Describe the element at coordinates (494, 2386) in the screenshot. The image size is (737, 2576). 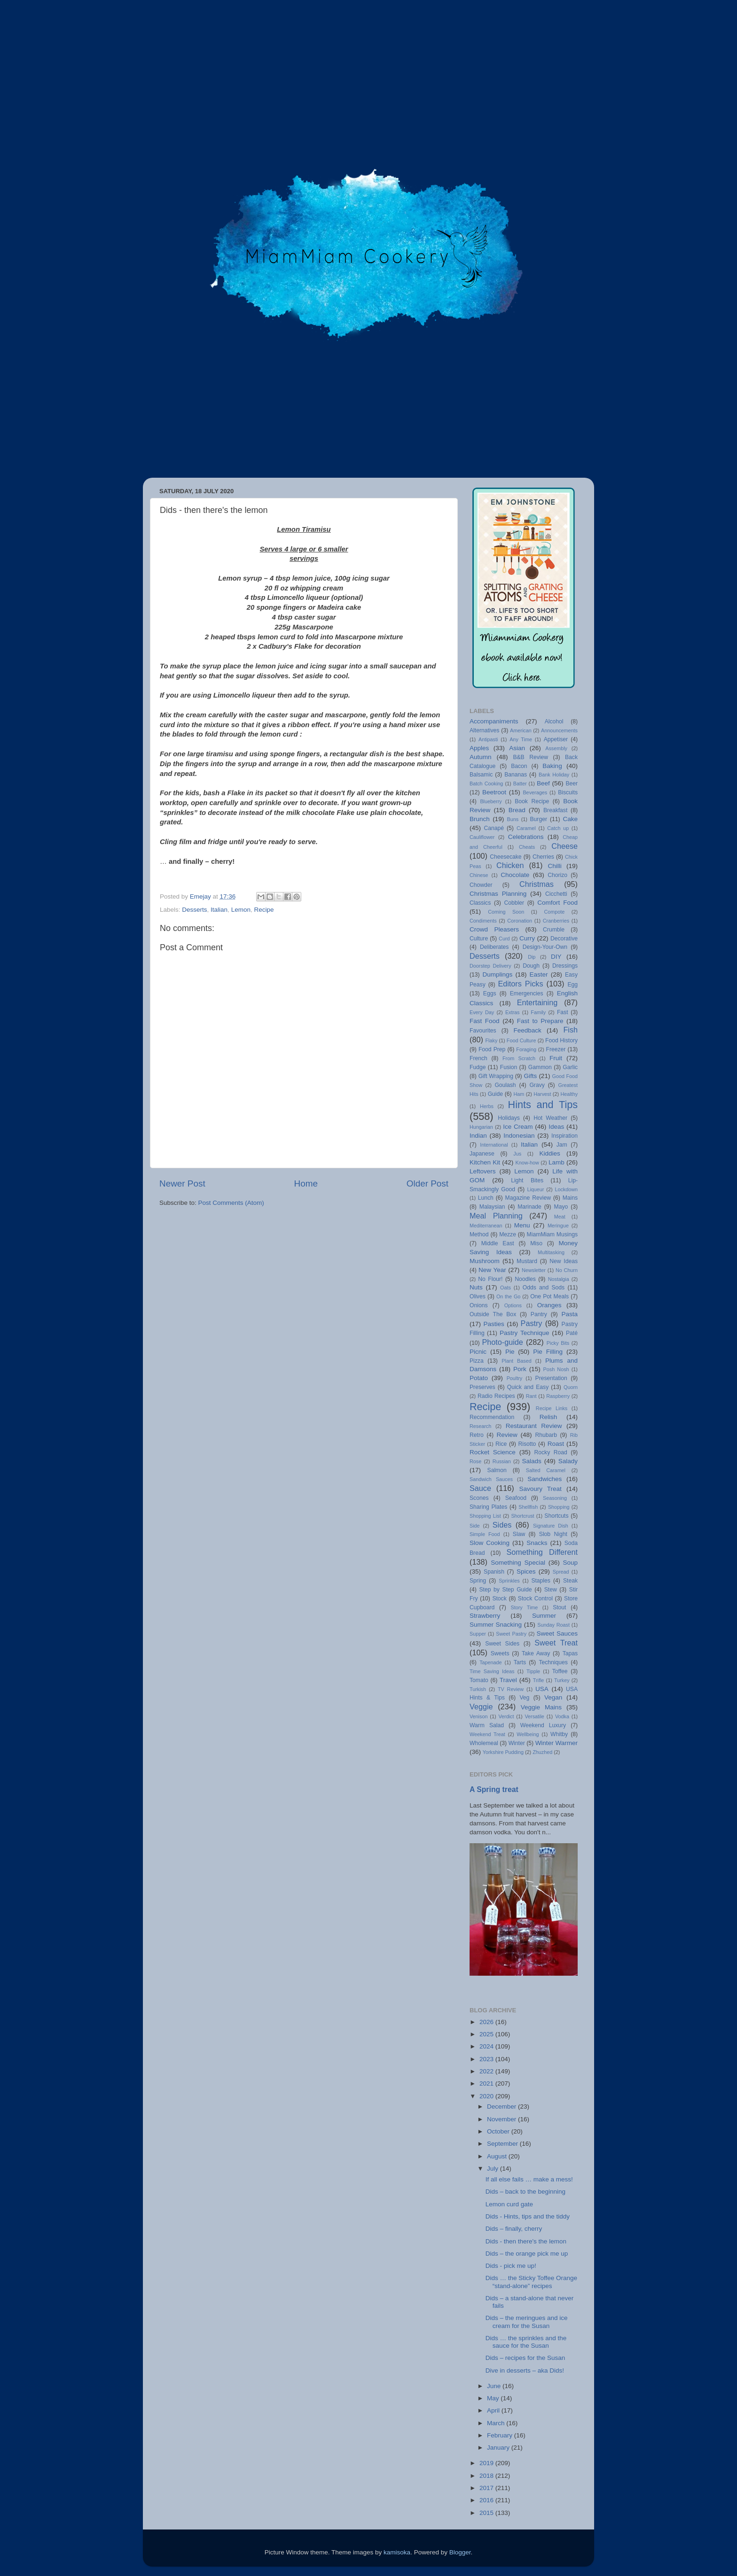
I see `June` at that location.